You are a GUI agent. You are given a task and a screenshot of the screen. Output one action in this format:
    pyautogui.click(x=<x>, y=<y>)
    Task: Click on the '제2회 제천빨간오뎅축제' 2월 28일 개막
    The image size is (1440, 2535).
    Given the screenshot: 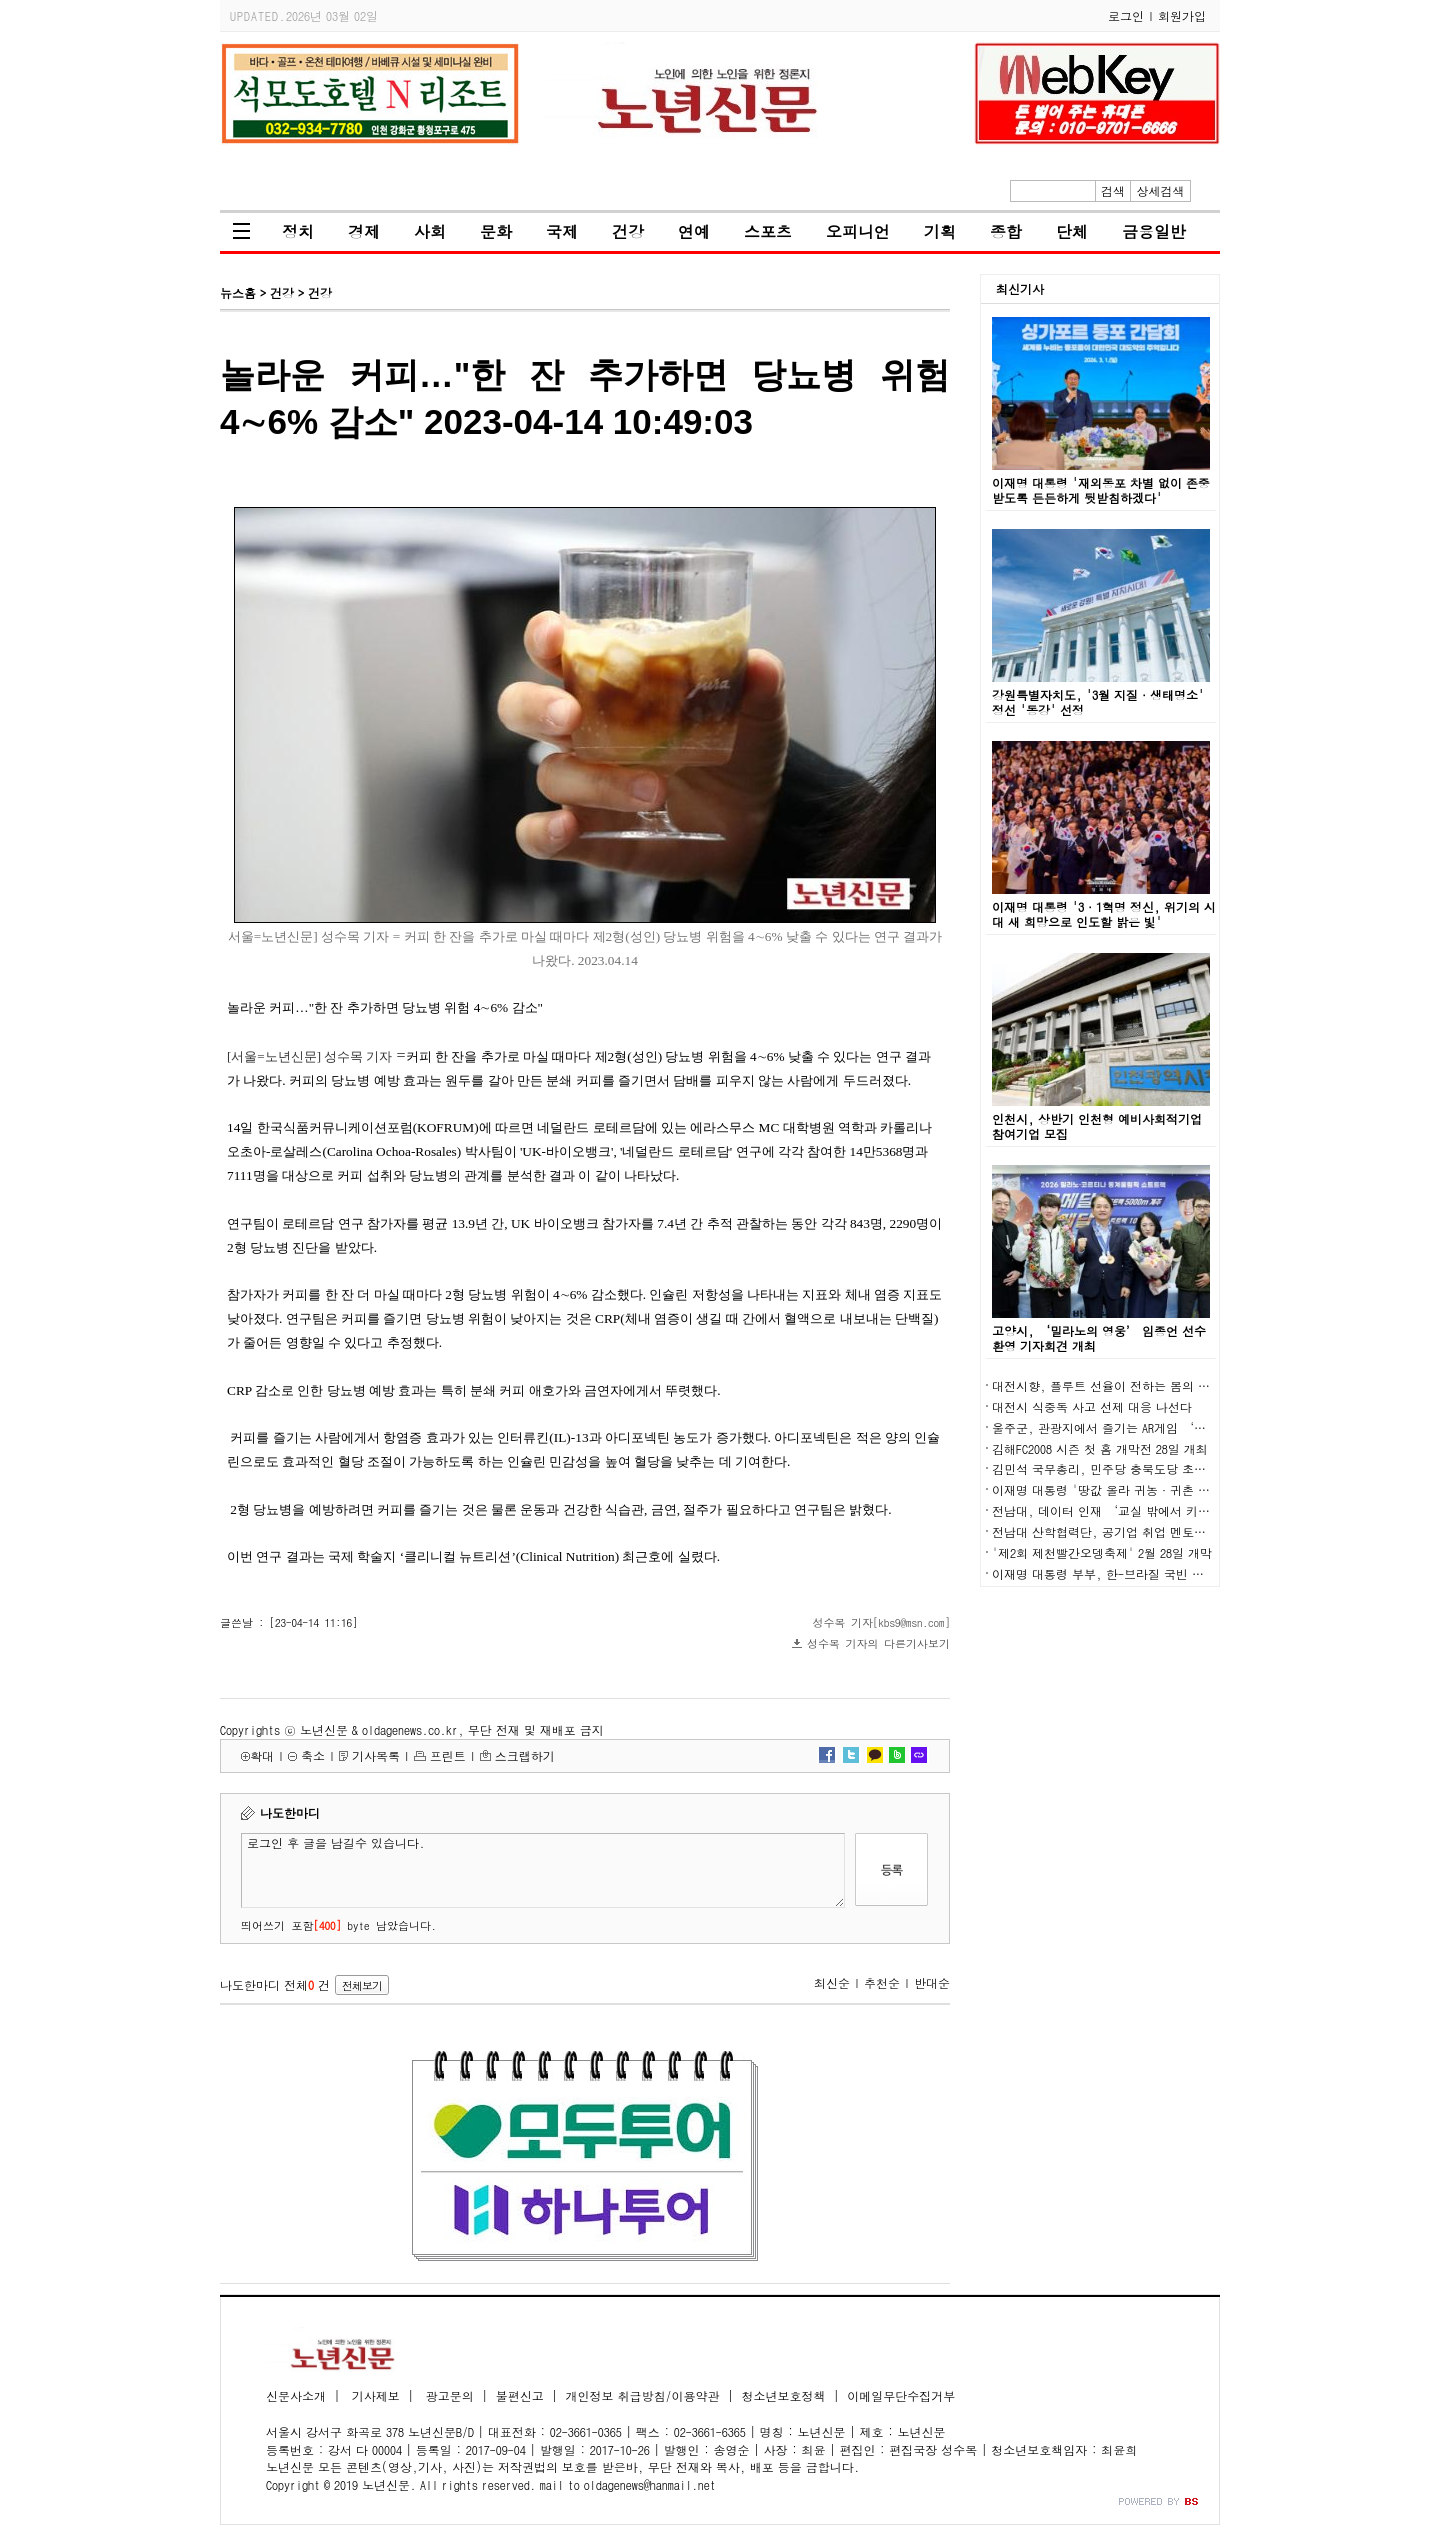 What is the action you would take?
    pyautogui.click(x=1102, y=1552)
    